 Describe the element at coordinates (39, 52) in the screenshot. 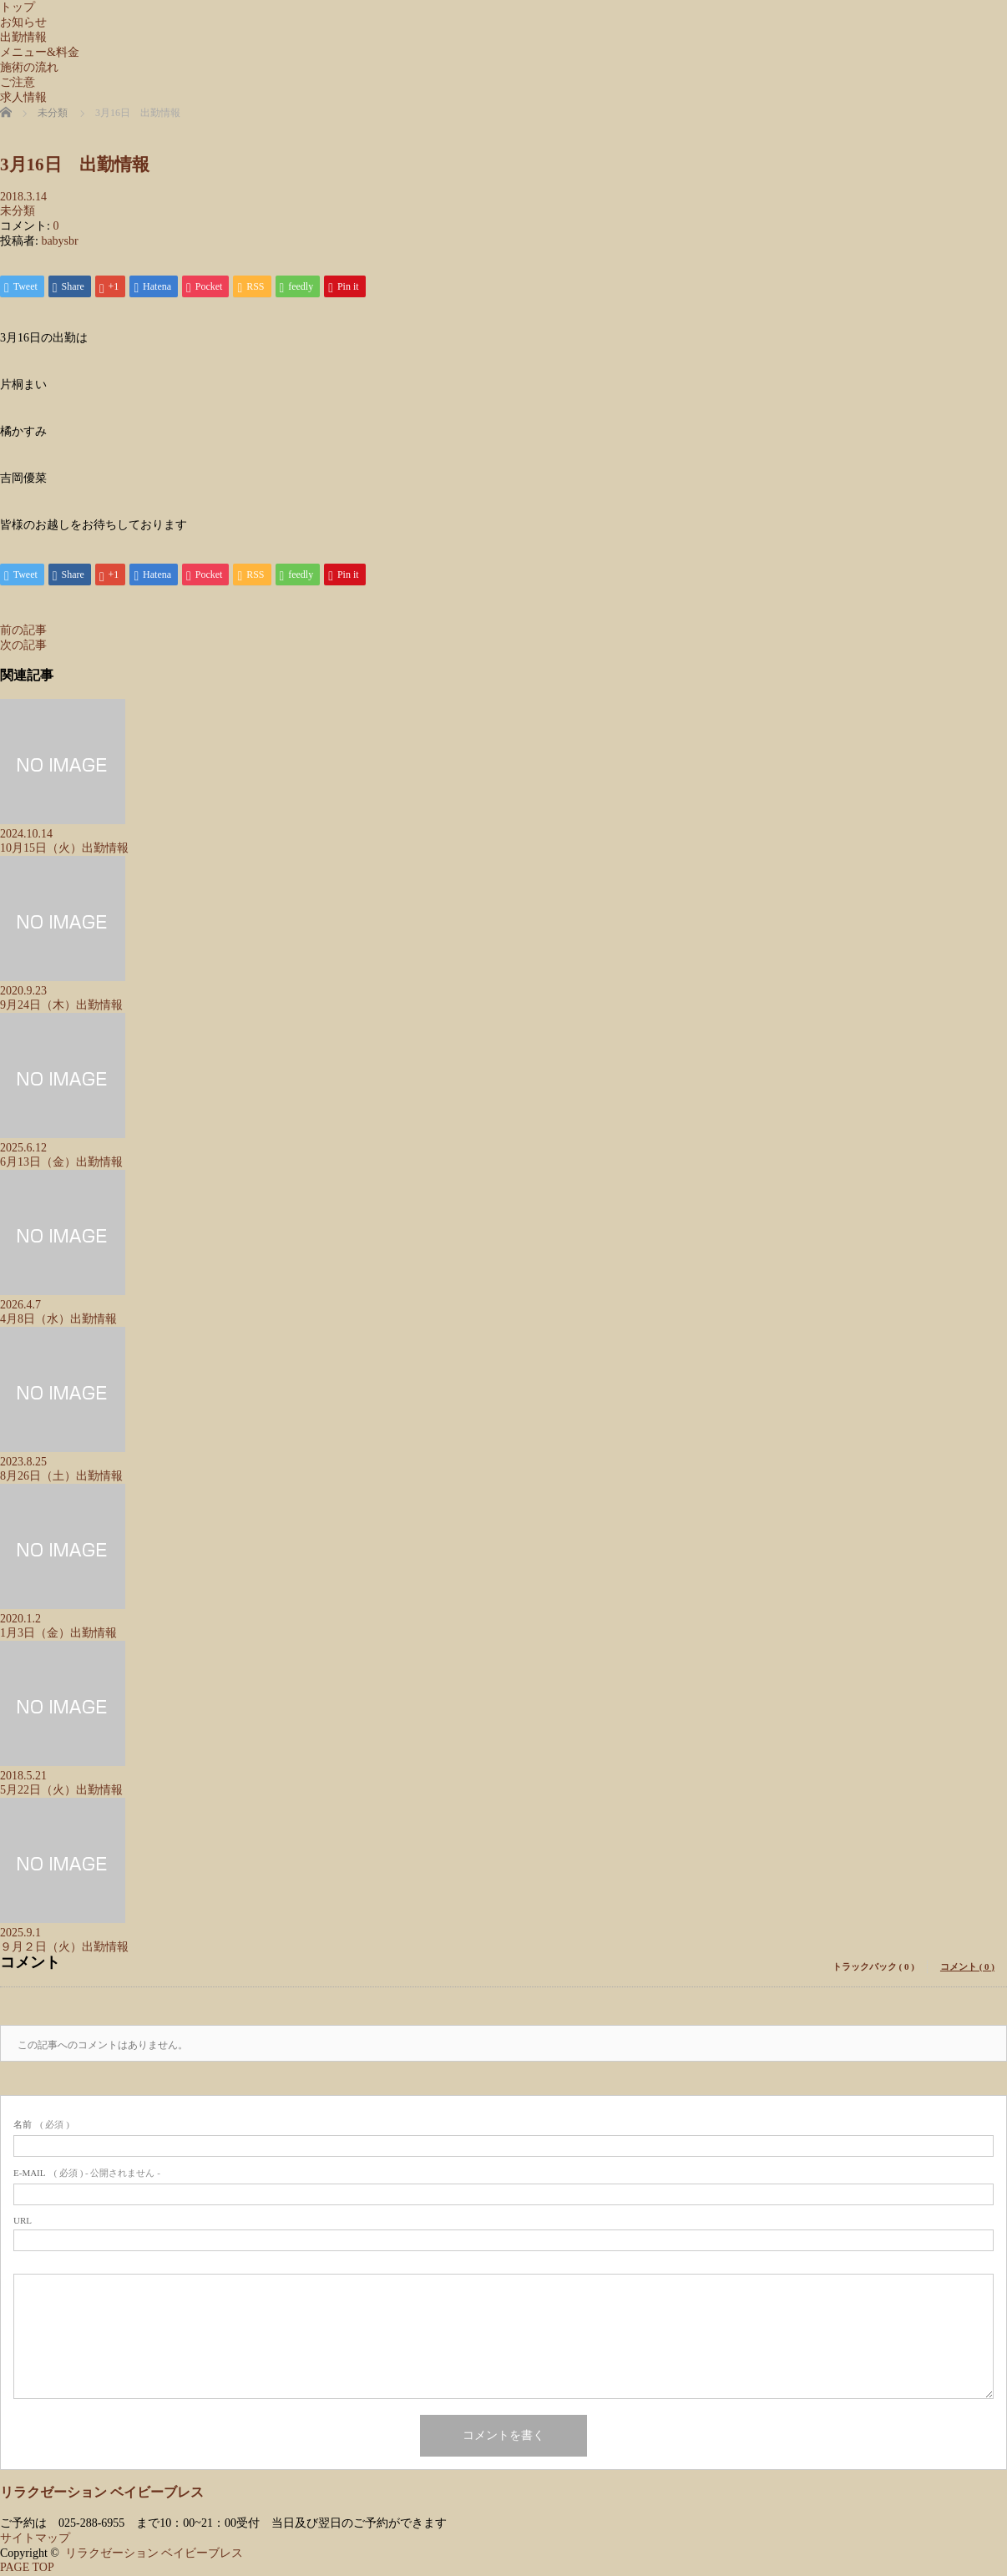

I see `メニュー&料金` at that location.